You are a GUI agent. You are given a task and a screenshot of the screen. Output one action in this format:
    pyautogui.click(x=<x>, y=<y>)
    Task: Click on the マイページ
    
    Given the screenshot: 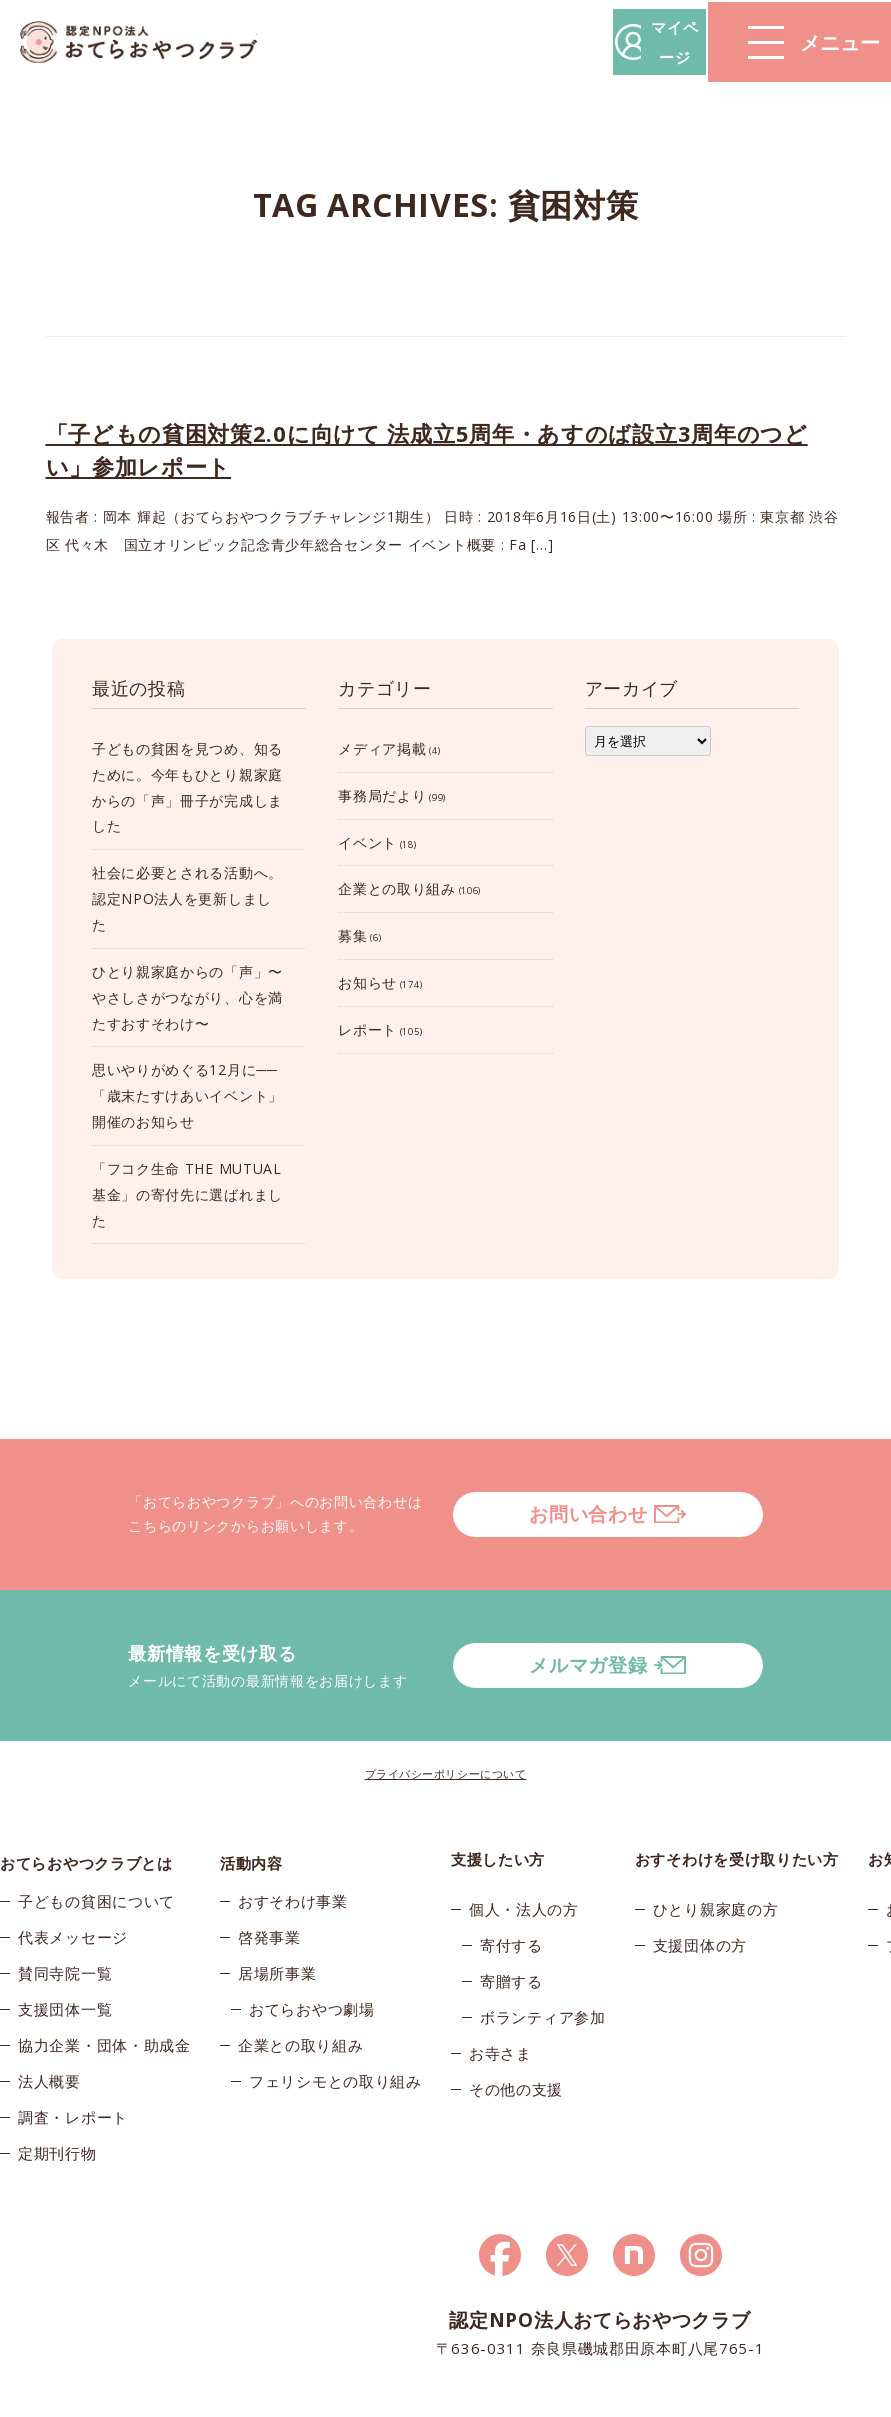 What is the action you would take?
    pyautogui.click(x=588, y=41)
    